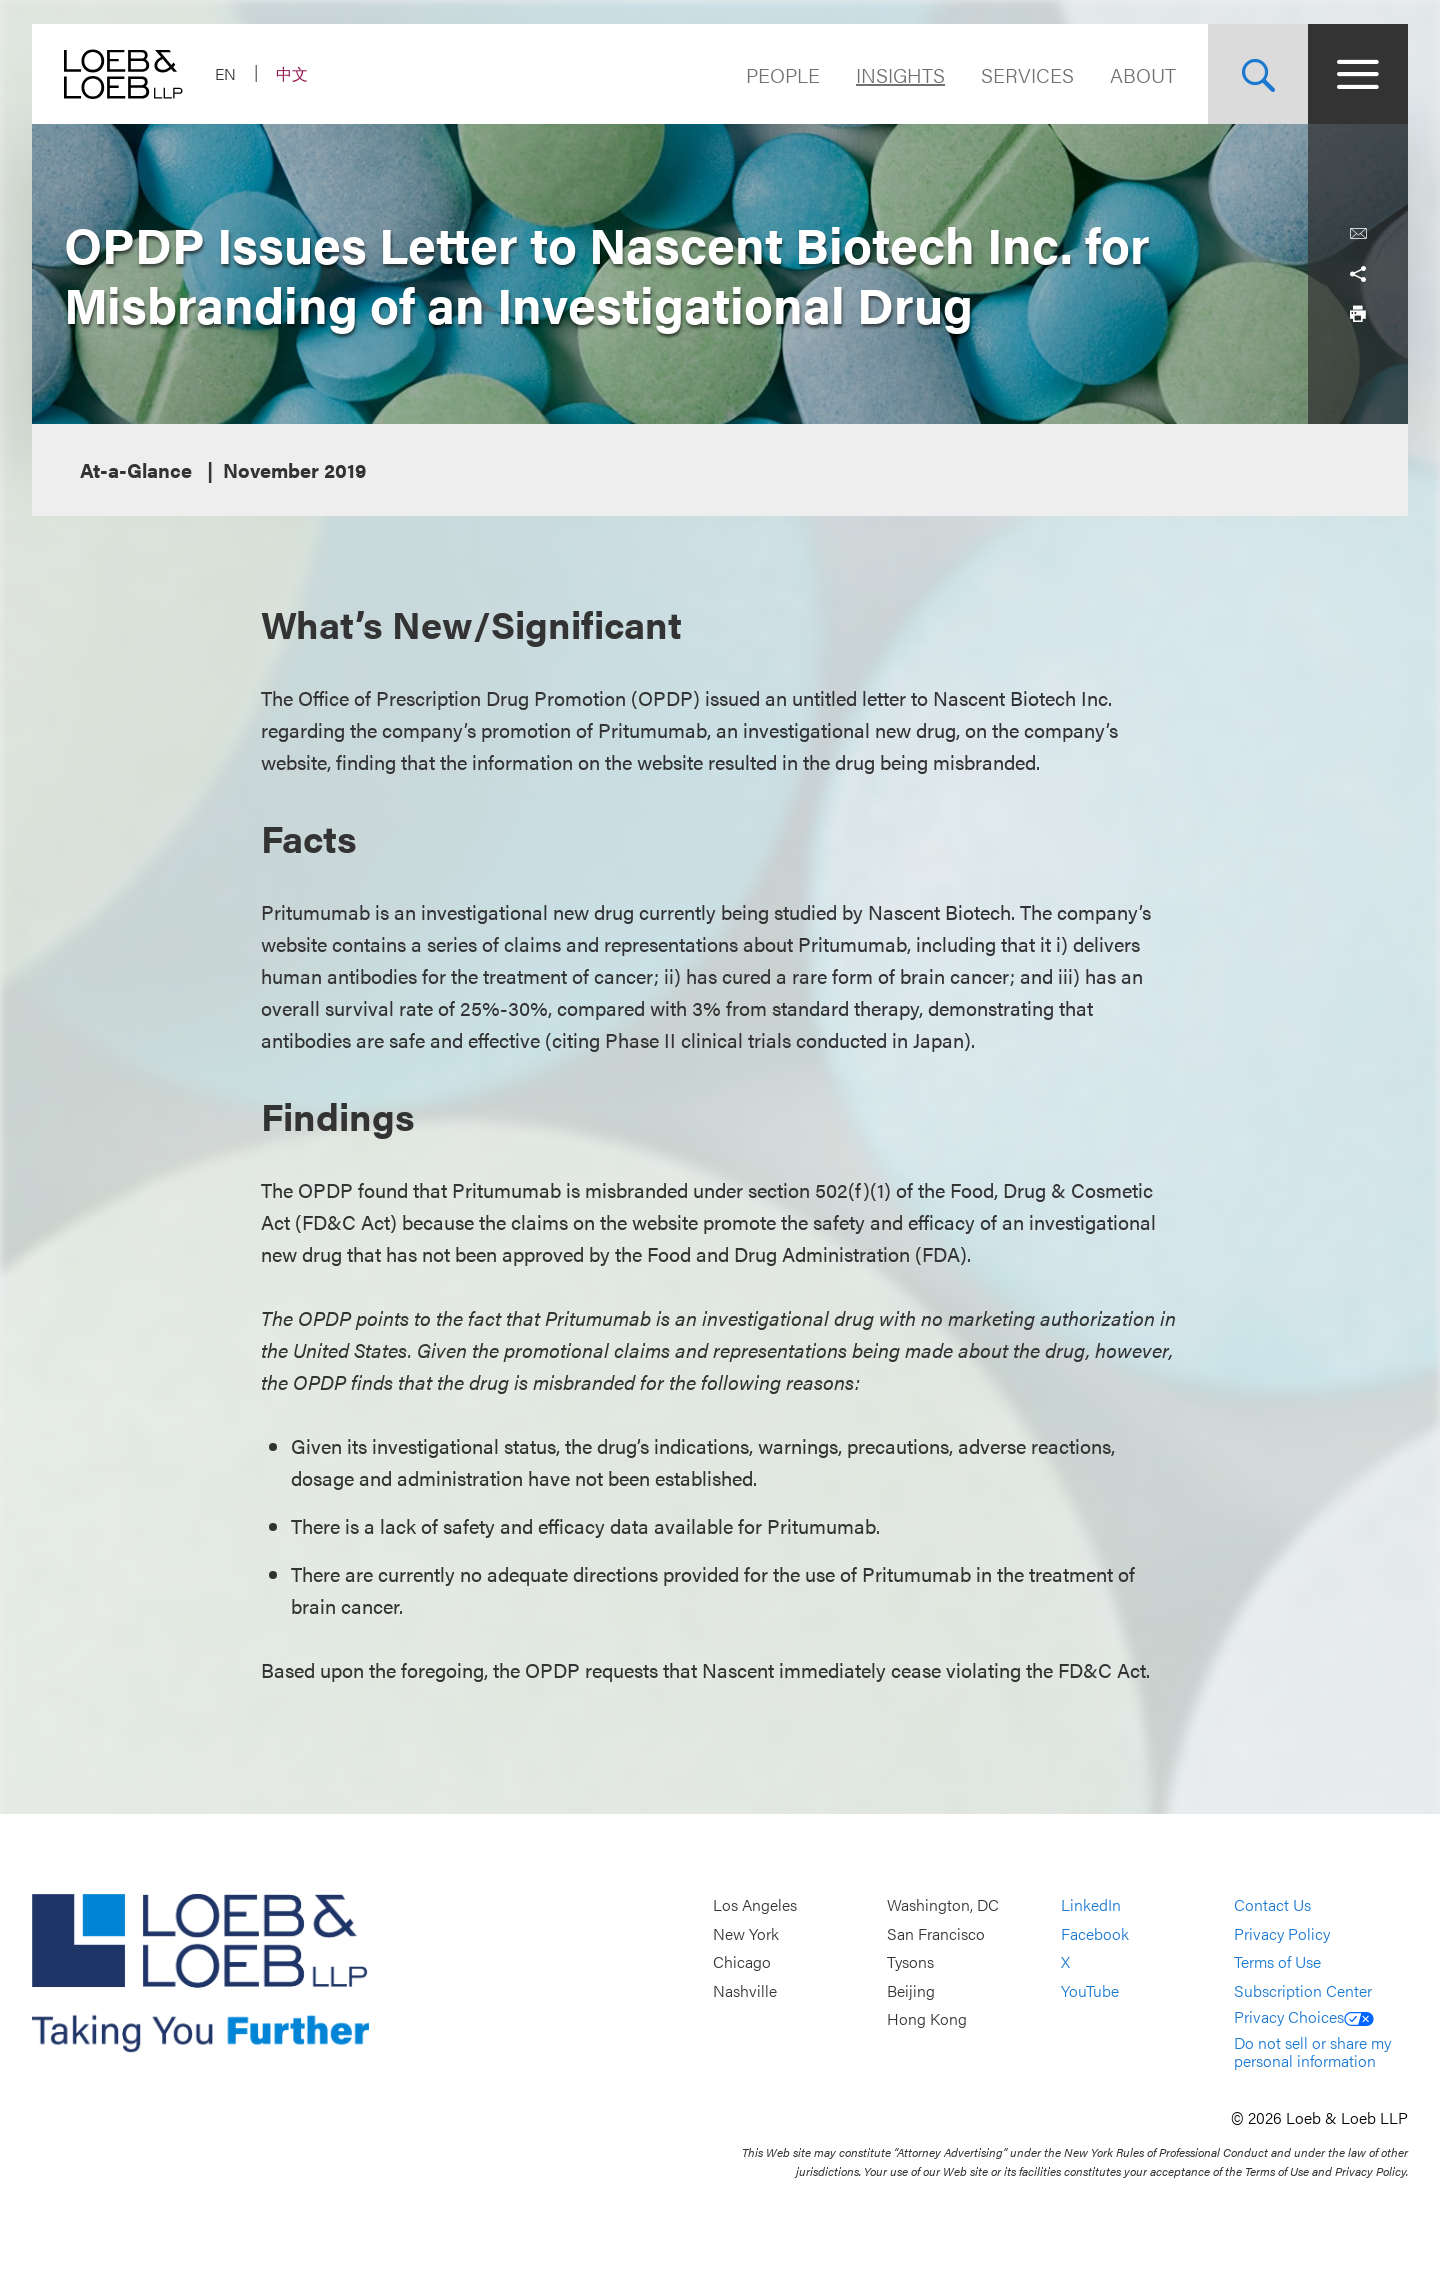 This screenshot has height=2281, width=1440. Describe the element at coordinates (1277, 1962) in the screenshot. I see `Terms of Use` at that location.